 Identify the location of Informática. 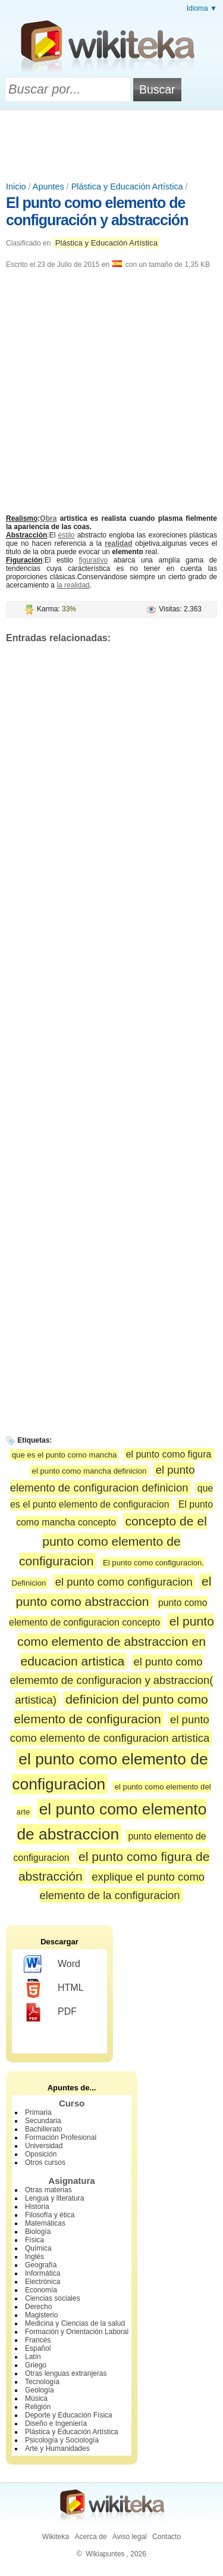
(42, 2273).